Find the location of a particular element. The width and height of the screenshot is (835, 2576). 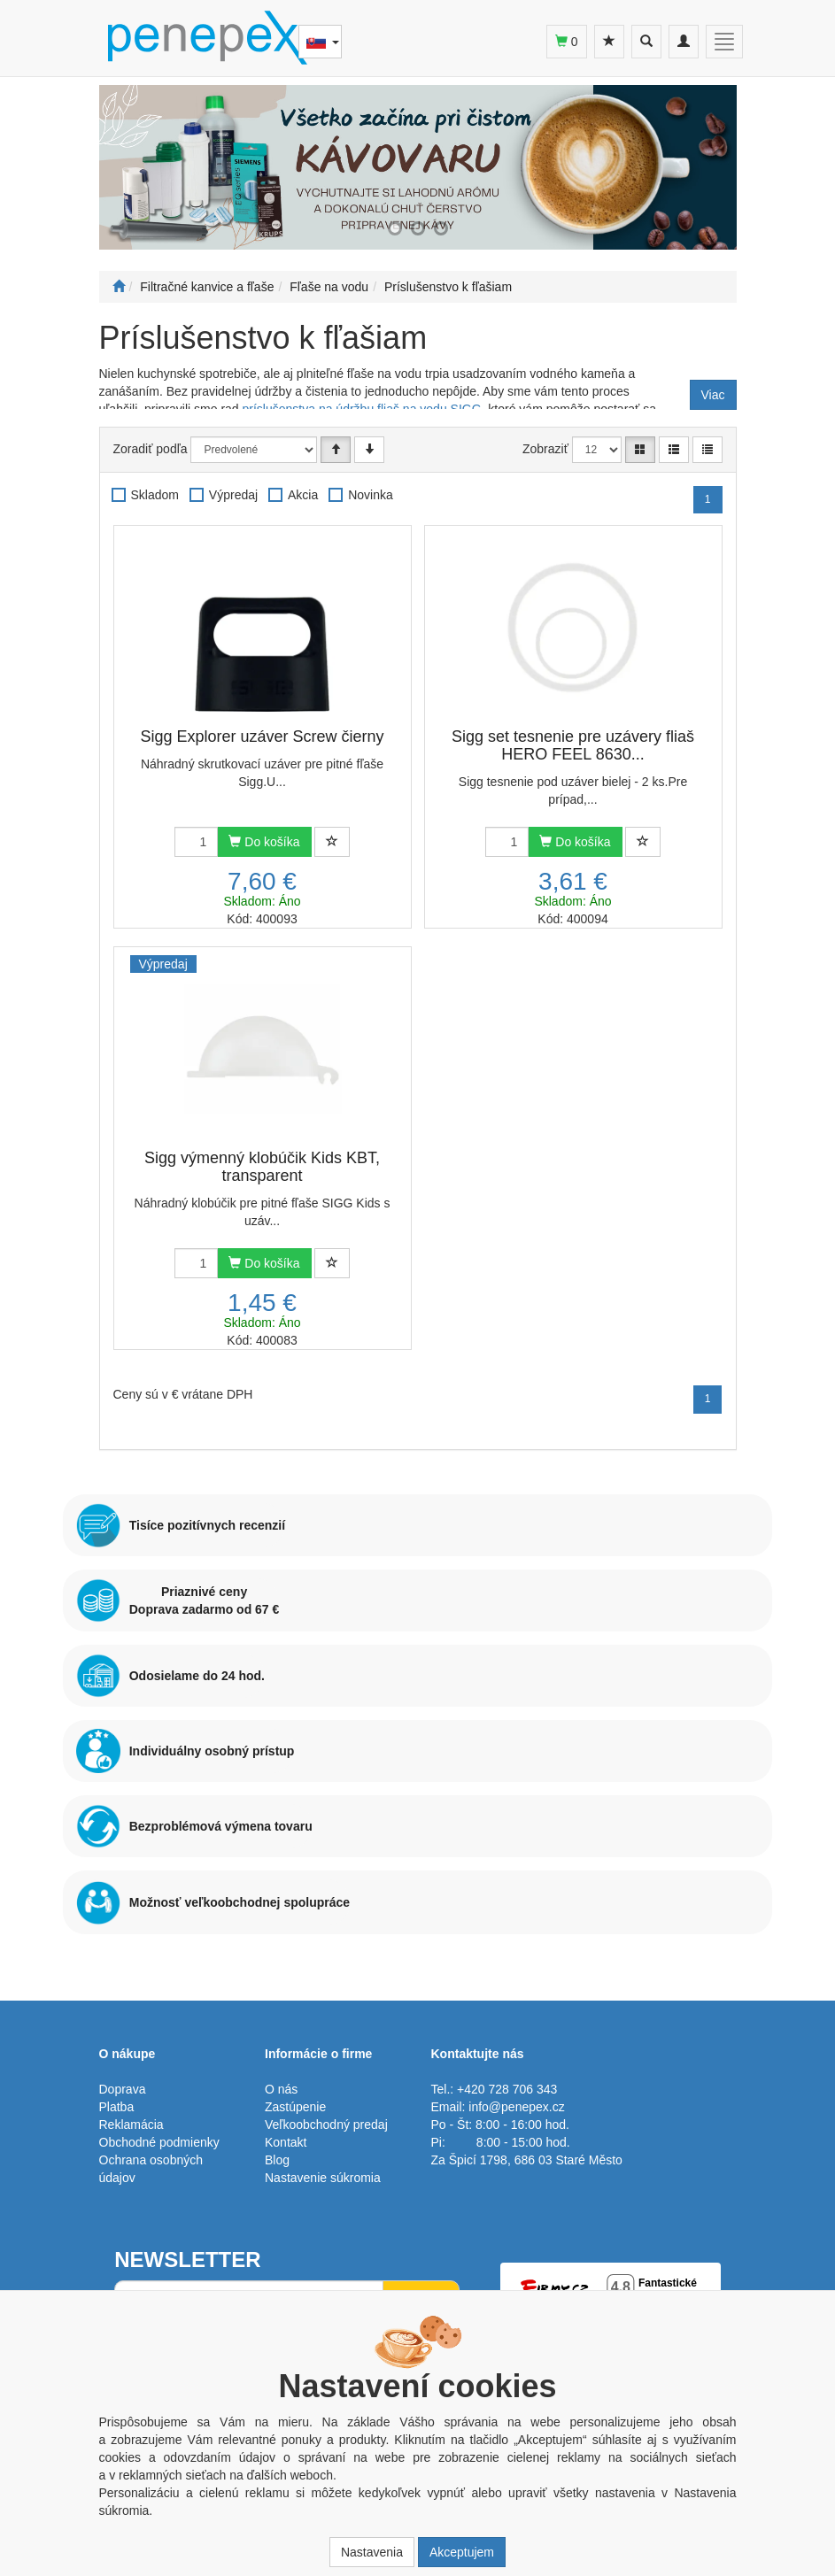

Skladom is located at coordinates (155, 495).